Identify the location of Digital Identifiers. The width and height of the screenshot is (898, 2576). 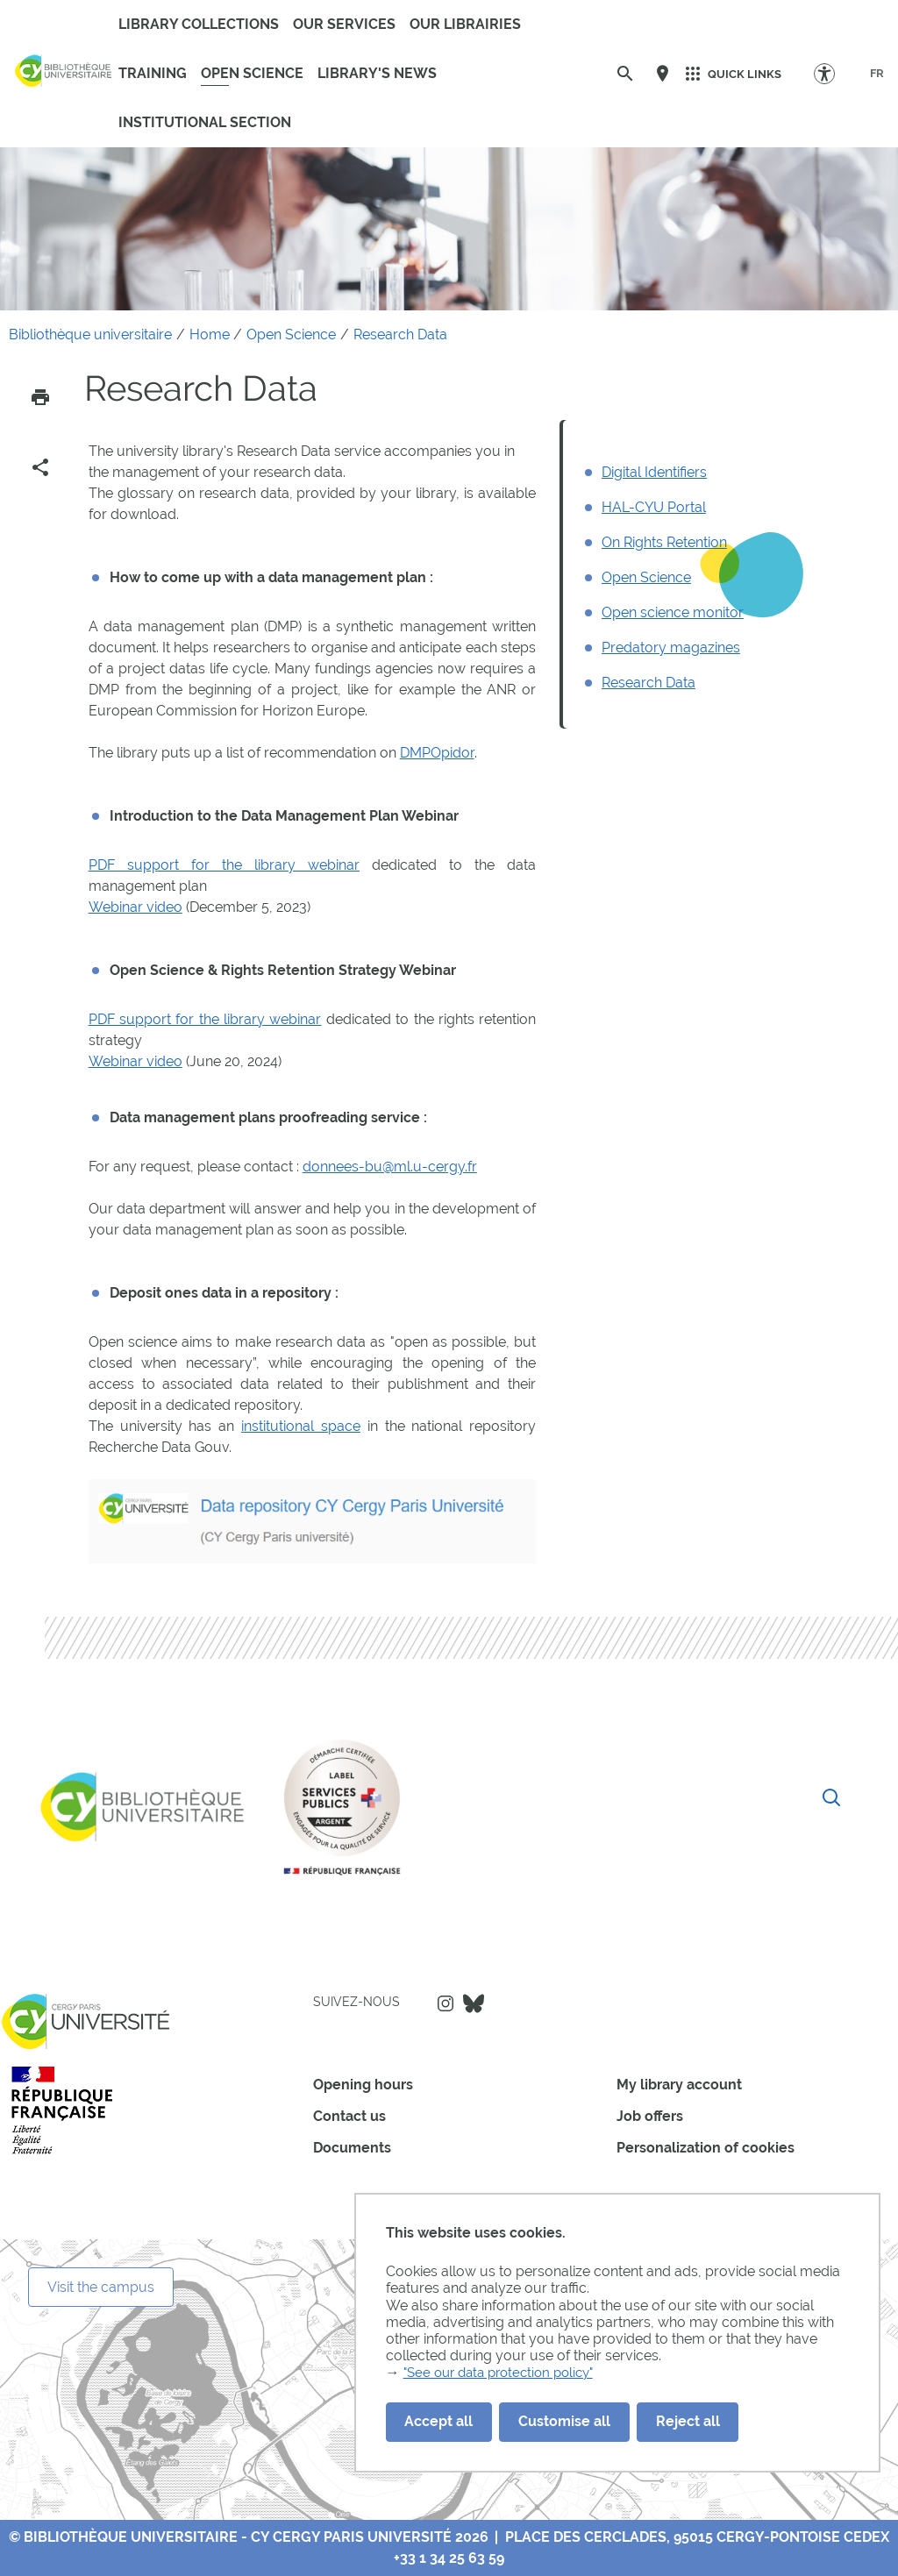
(654, 472).